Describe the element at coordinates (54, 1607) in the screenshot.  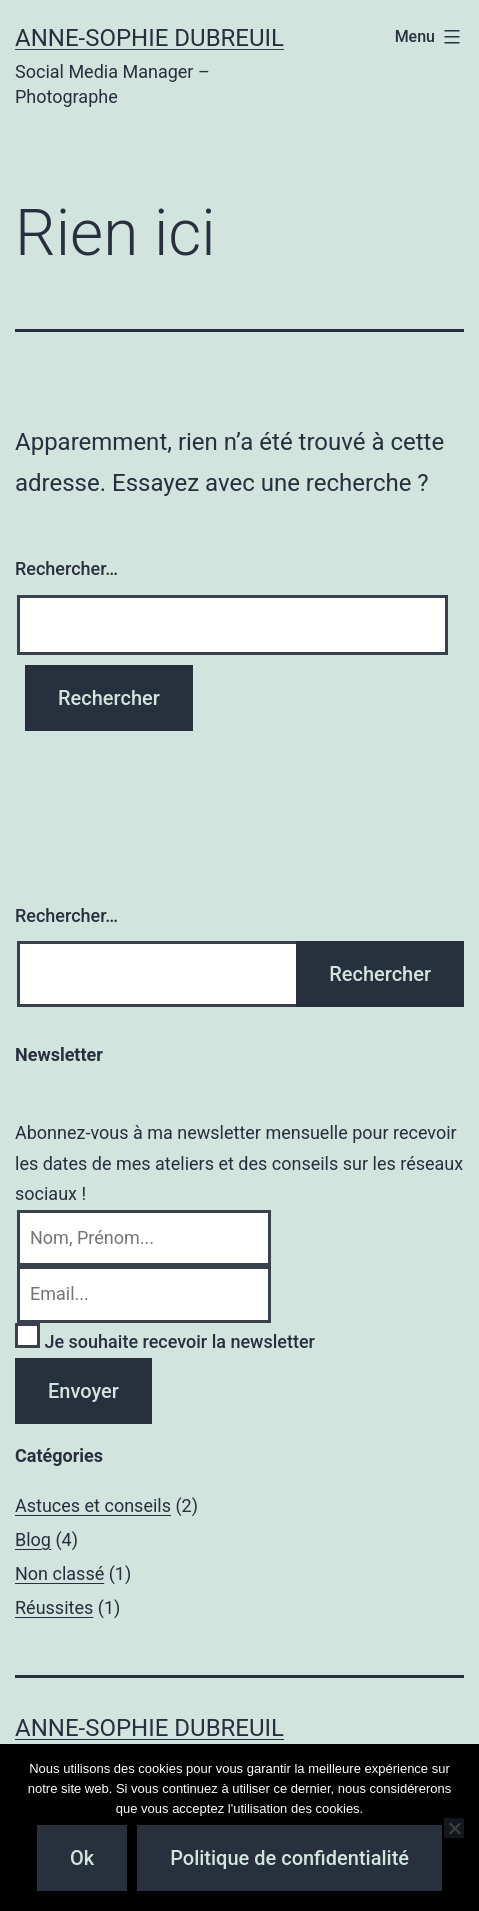
I see `Réussites` at that location.